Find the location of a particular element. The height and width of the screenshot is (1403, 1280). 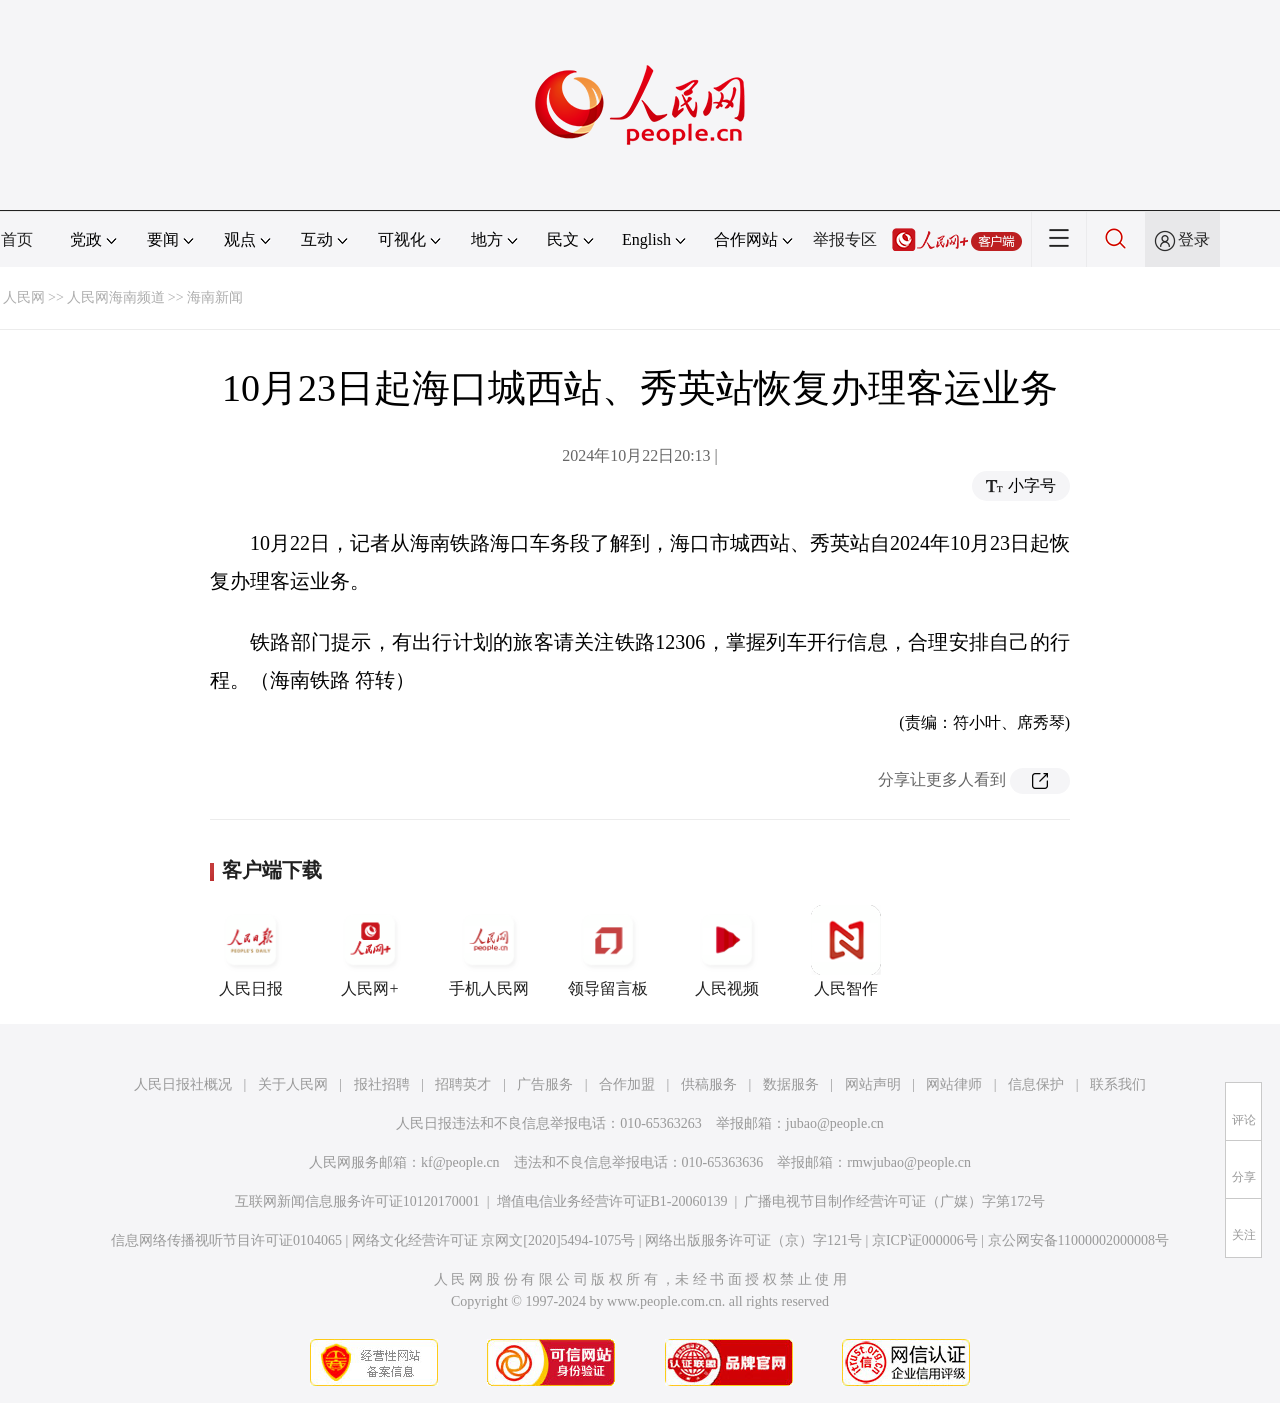

kf@people.cn is located at coordinates (460, 1162).